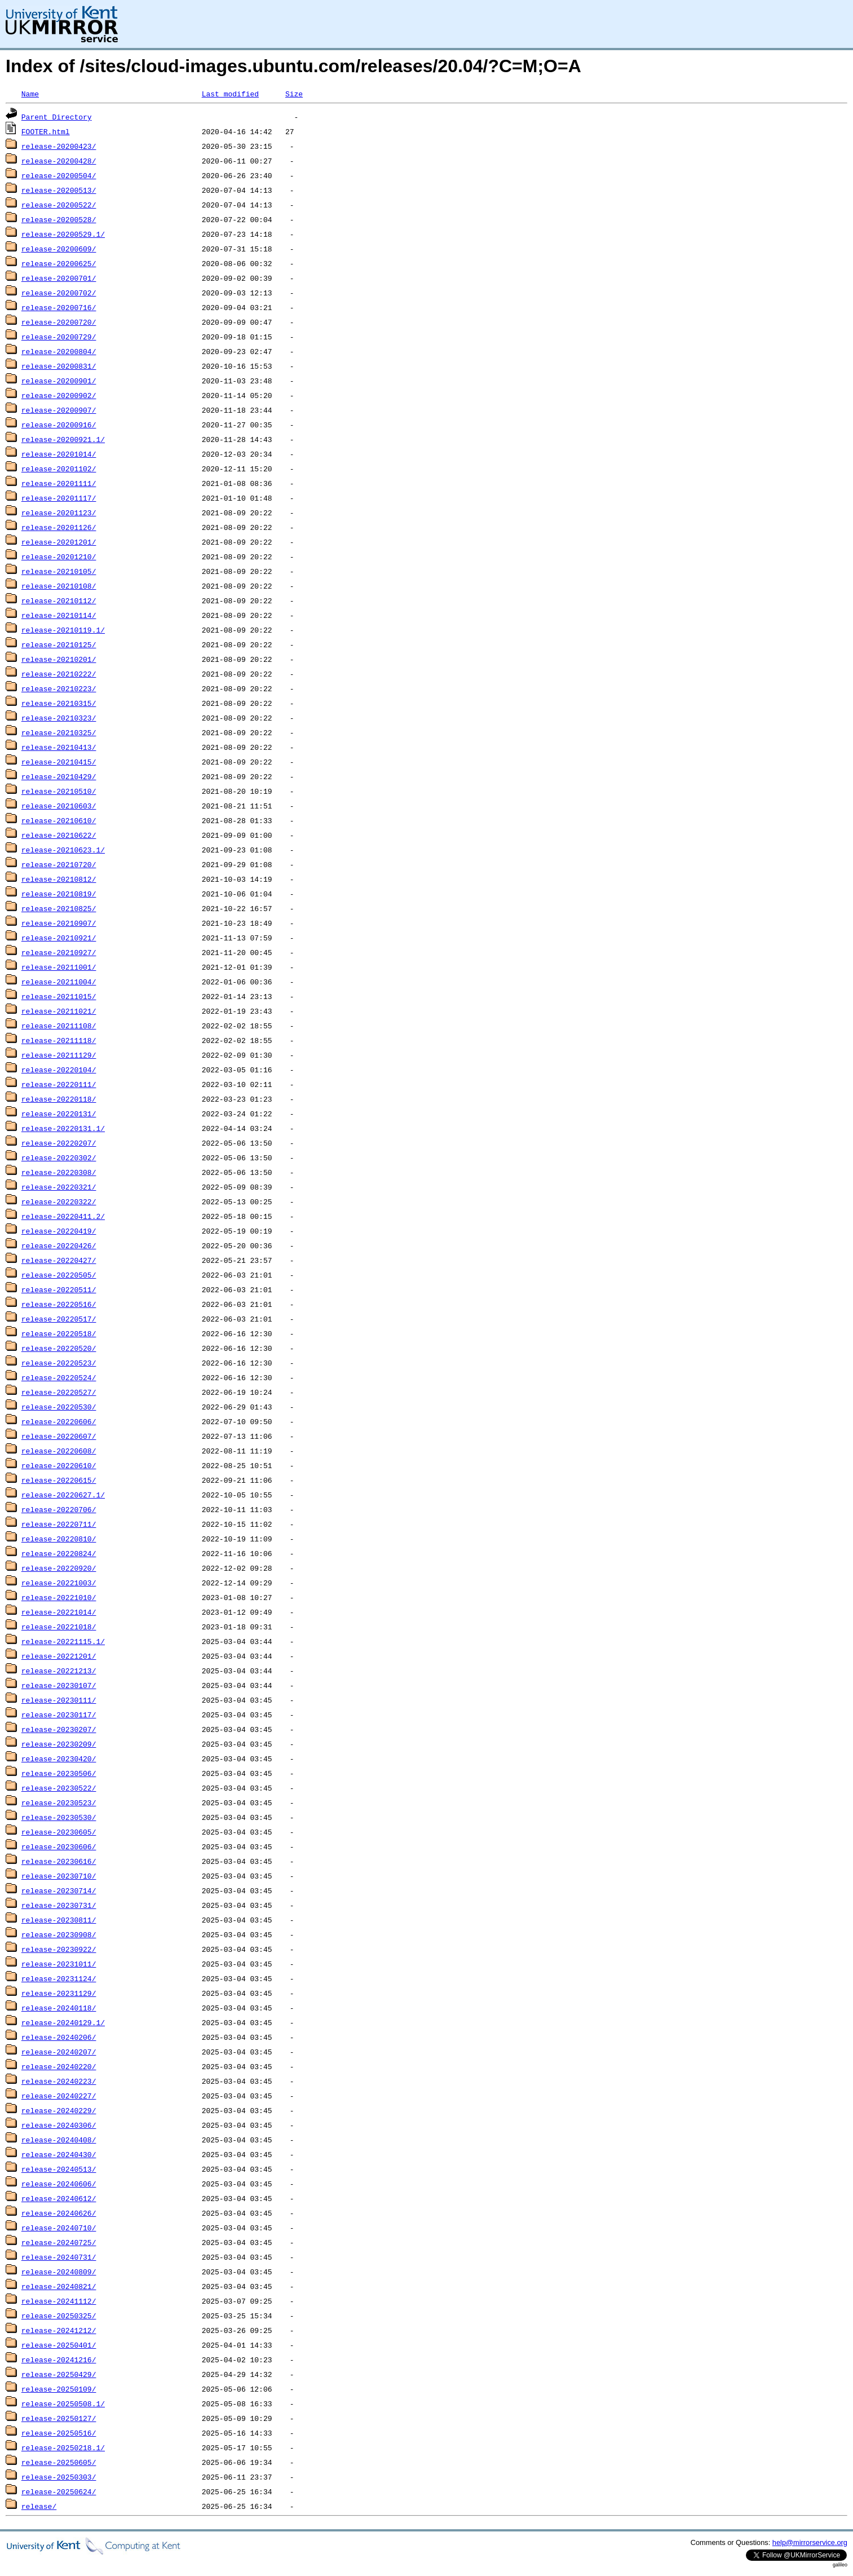 The width and height of the screenshot is (853, 2576). I want to click on release-20231124/, so click(58, 1978).